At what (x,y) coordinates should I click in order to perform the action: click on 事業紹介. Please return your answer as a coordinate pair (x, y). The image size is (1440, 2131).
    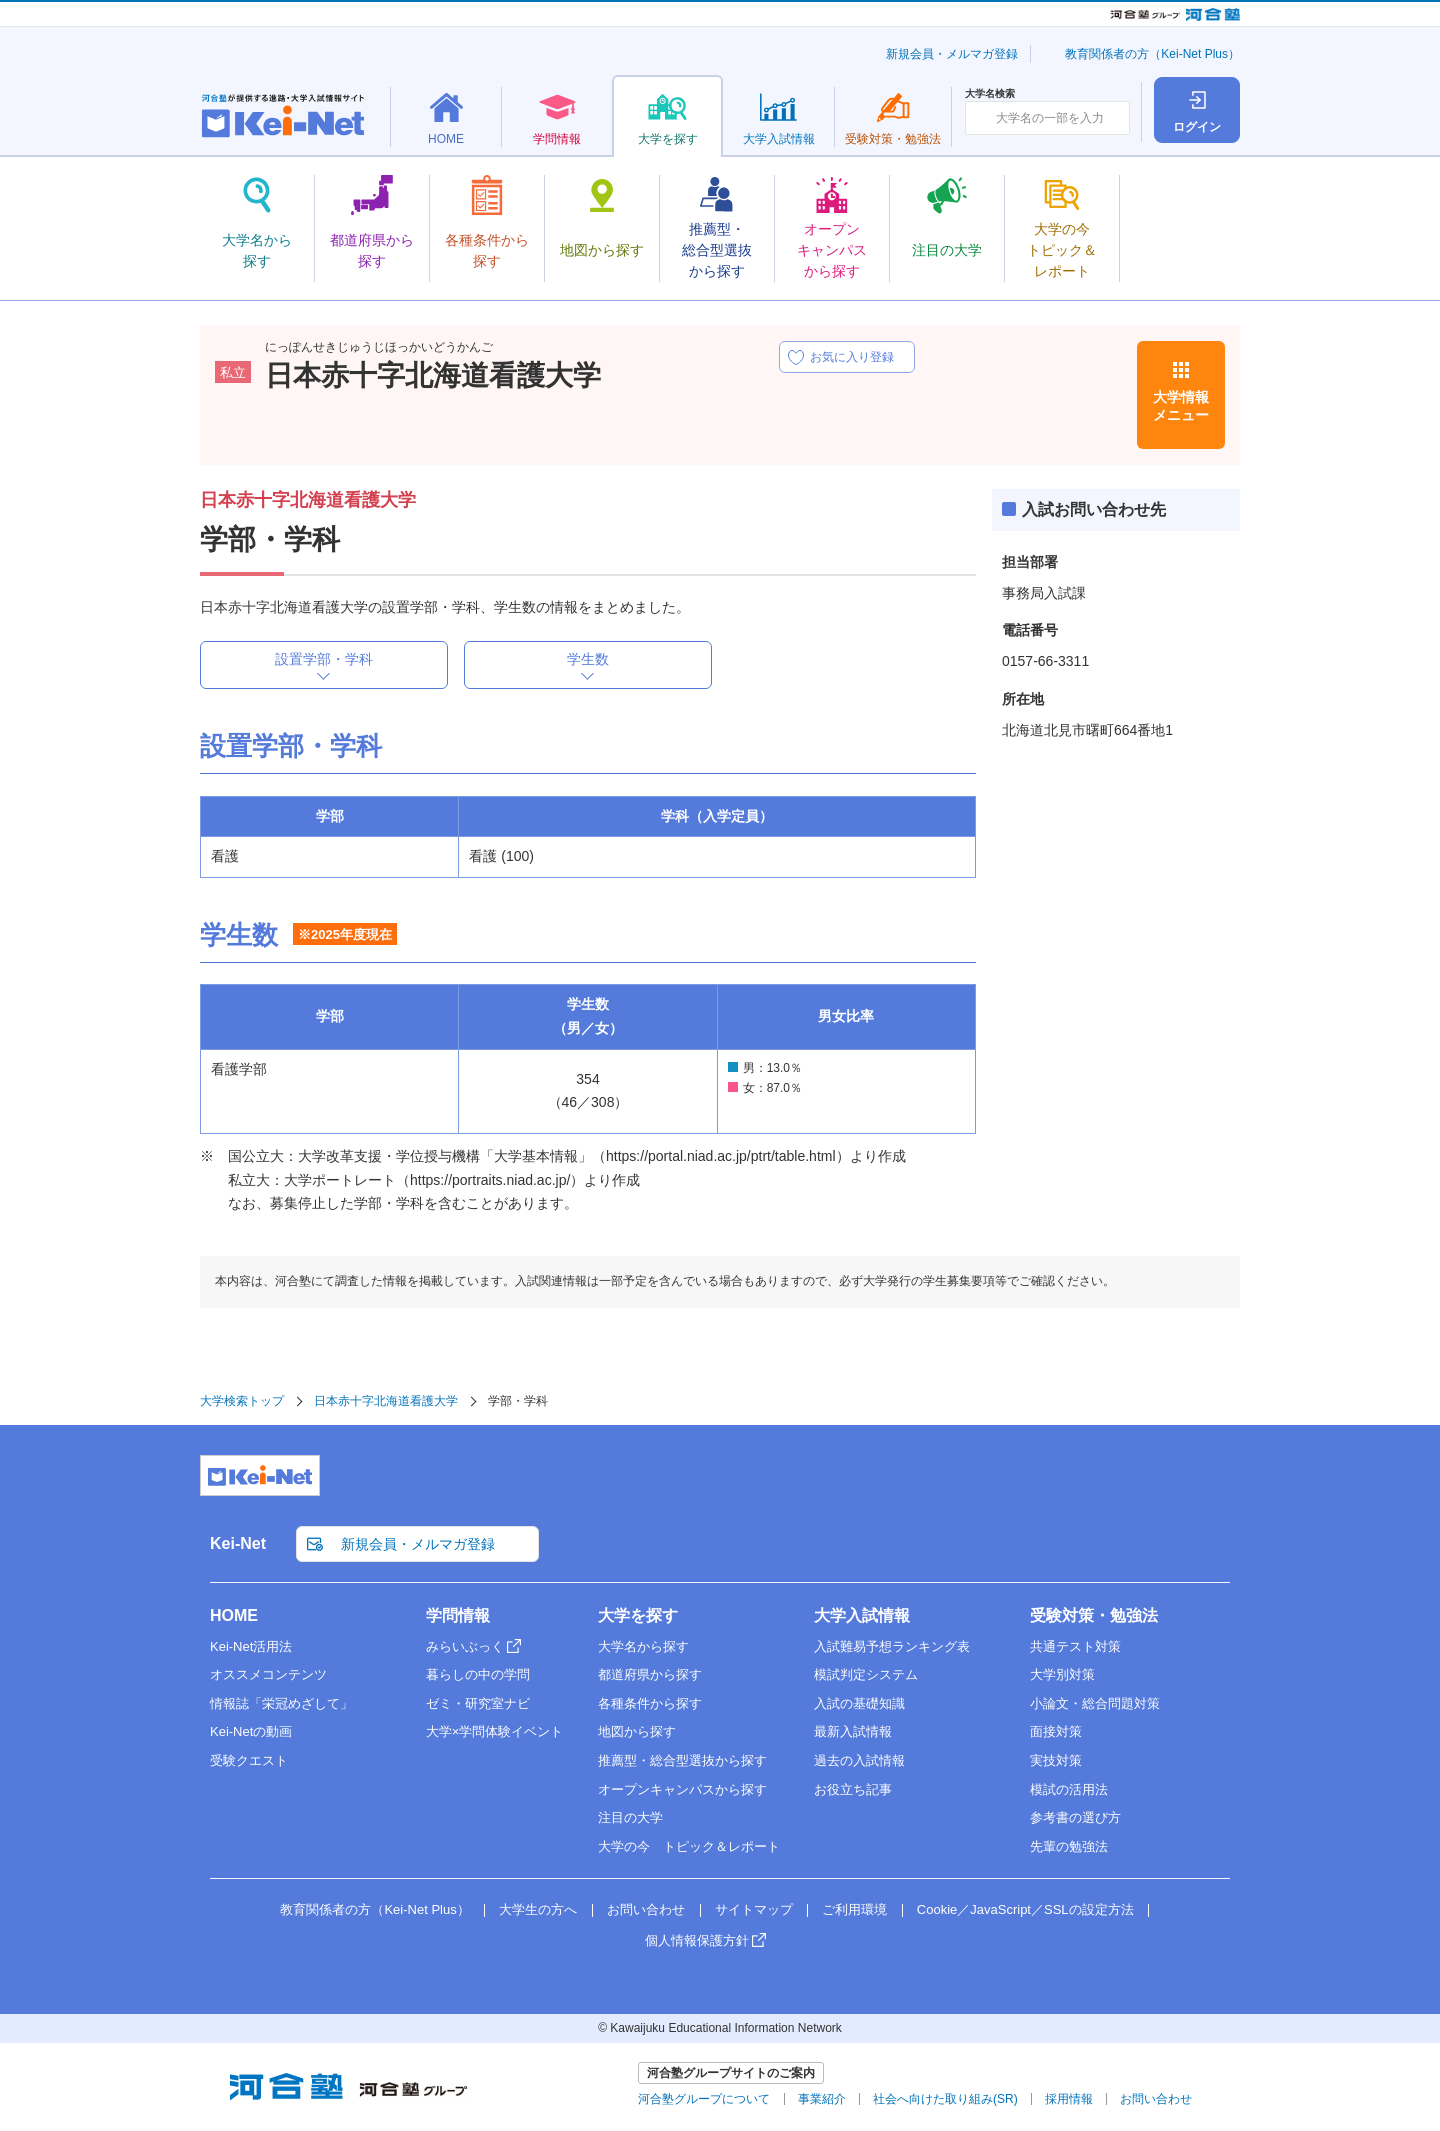
    Looking at the image, I should click on (822, 2099).